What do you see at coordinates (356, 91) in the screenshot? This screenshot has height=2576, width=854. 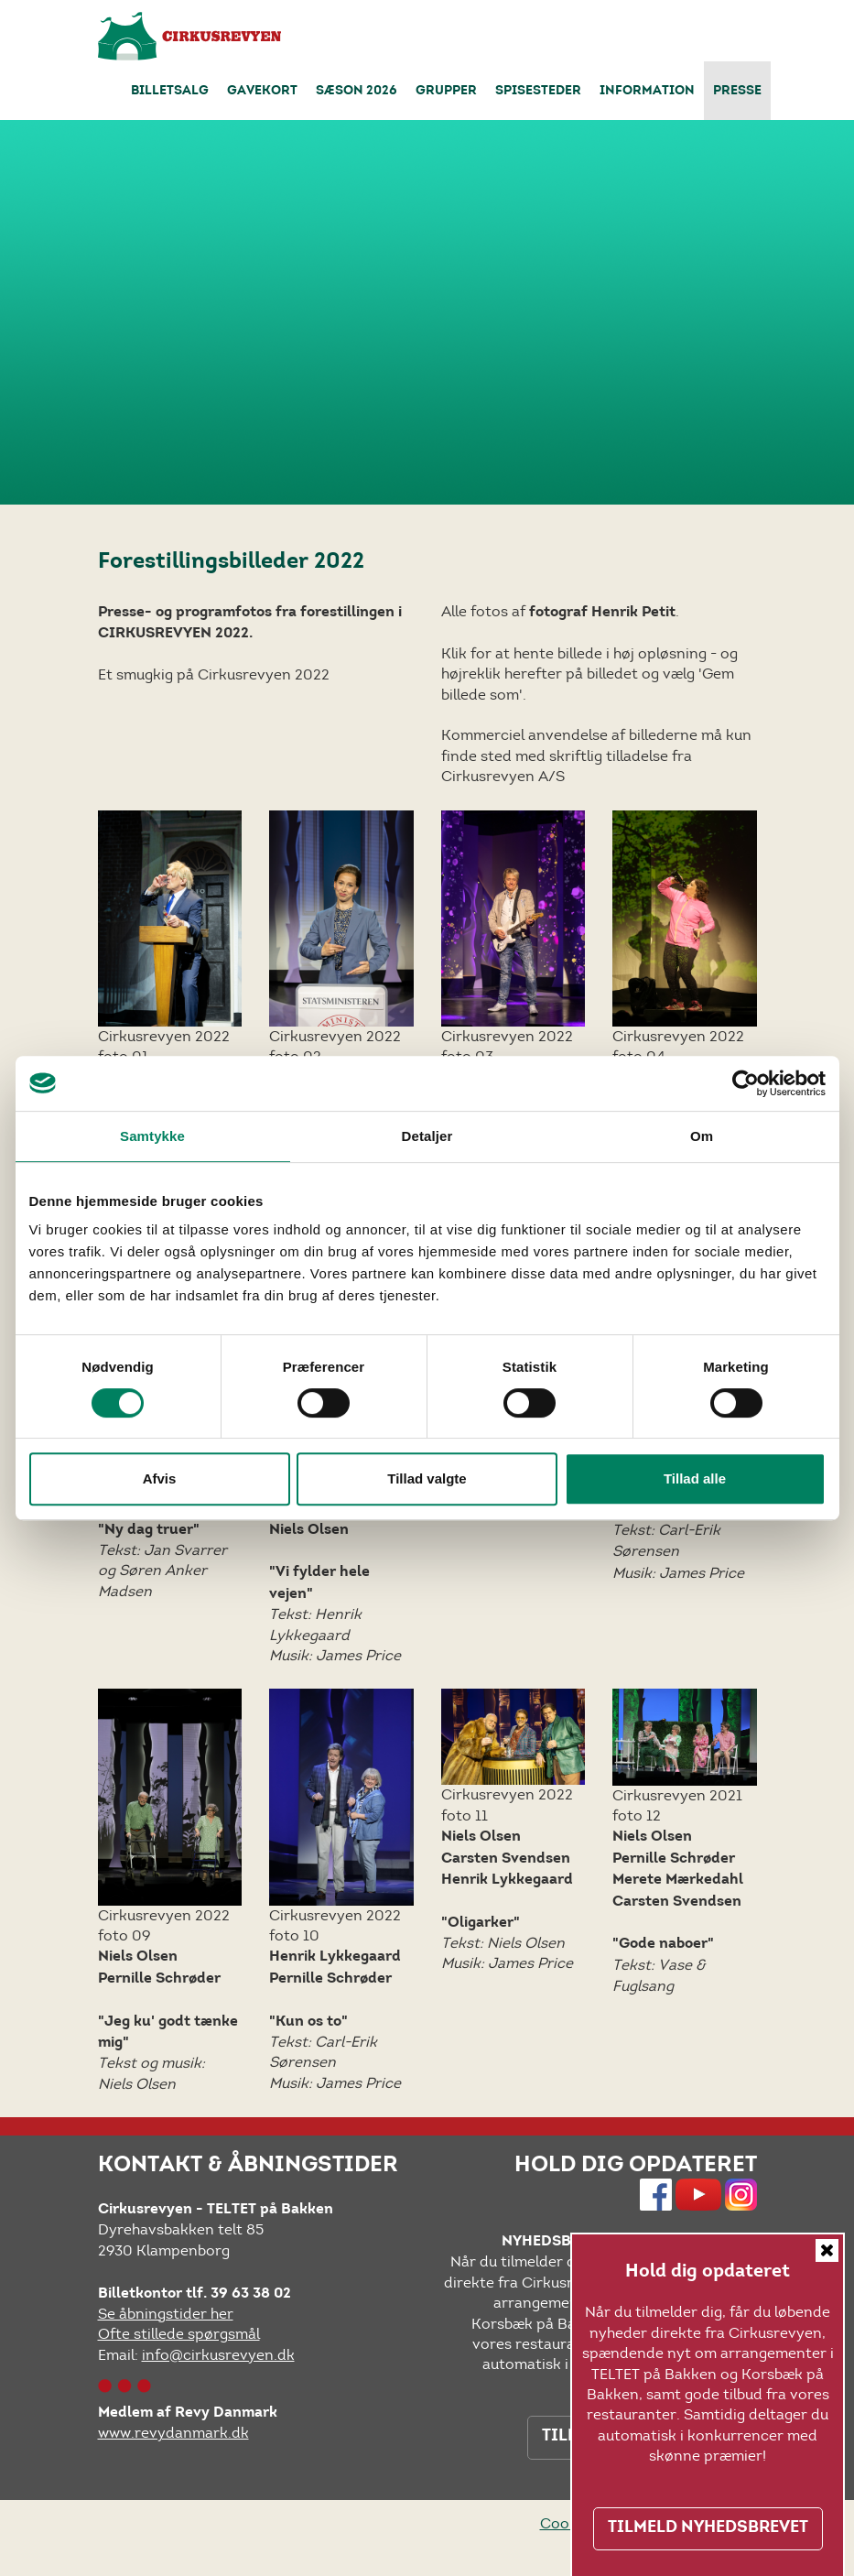 I see `Sæson 2026` at bounding box center [356, 91].